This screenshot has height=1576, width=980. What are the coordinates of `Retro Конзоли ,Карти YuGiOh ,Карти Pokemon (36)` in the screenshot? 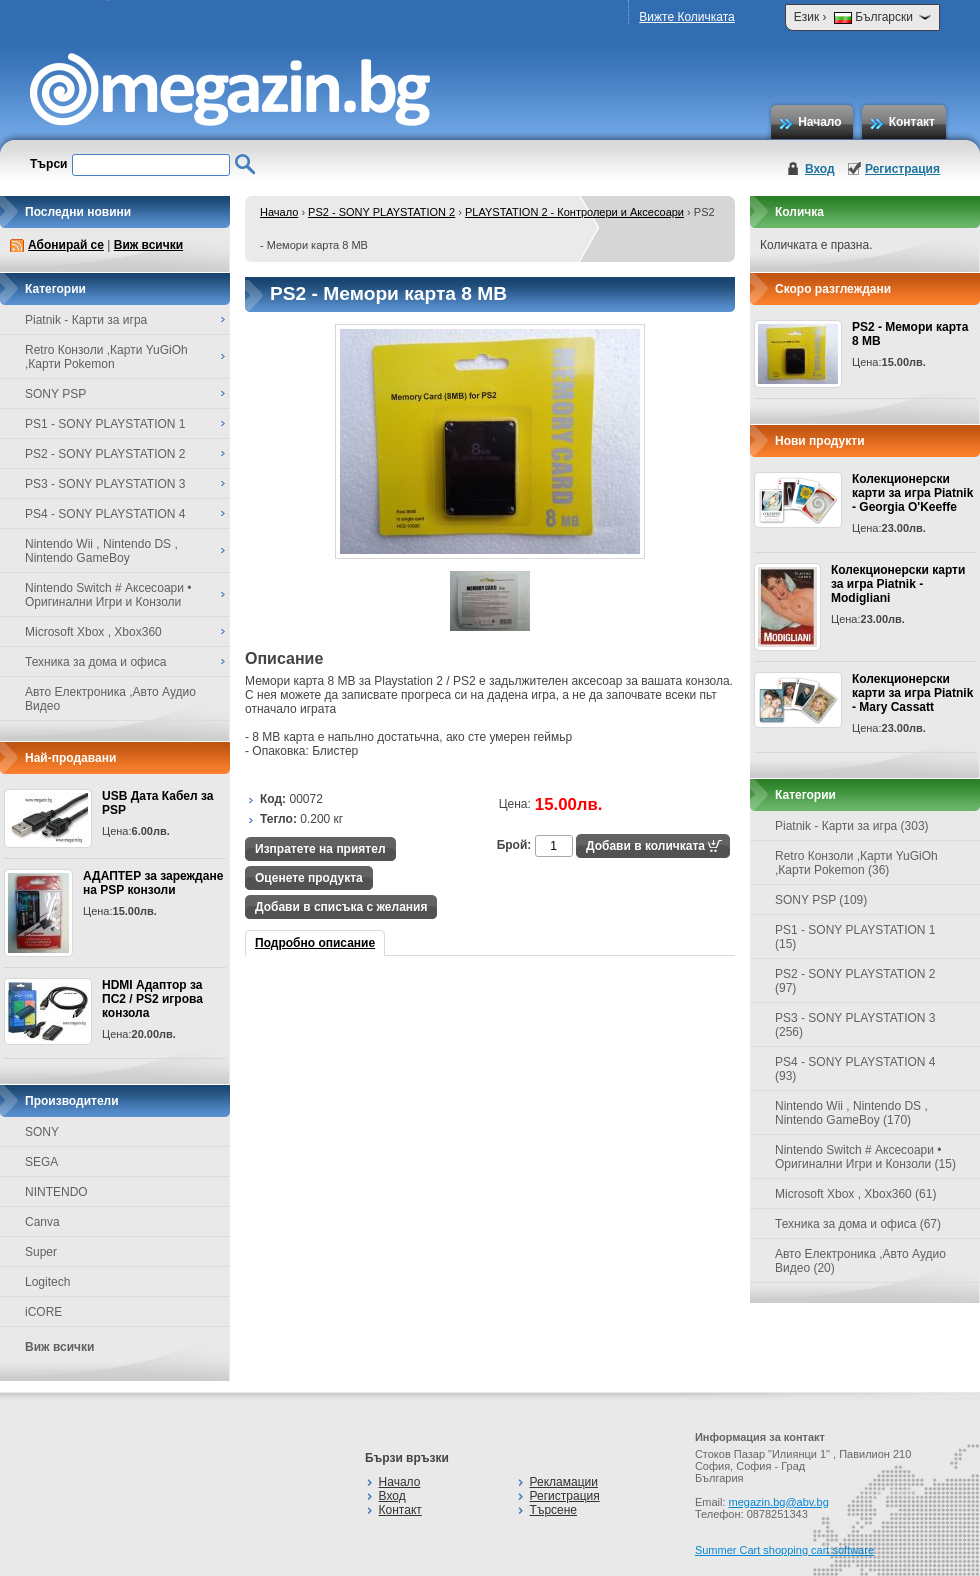 It's located at (856, 863).